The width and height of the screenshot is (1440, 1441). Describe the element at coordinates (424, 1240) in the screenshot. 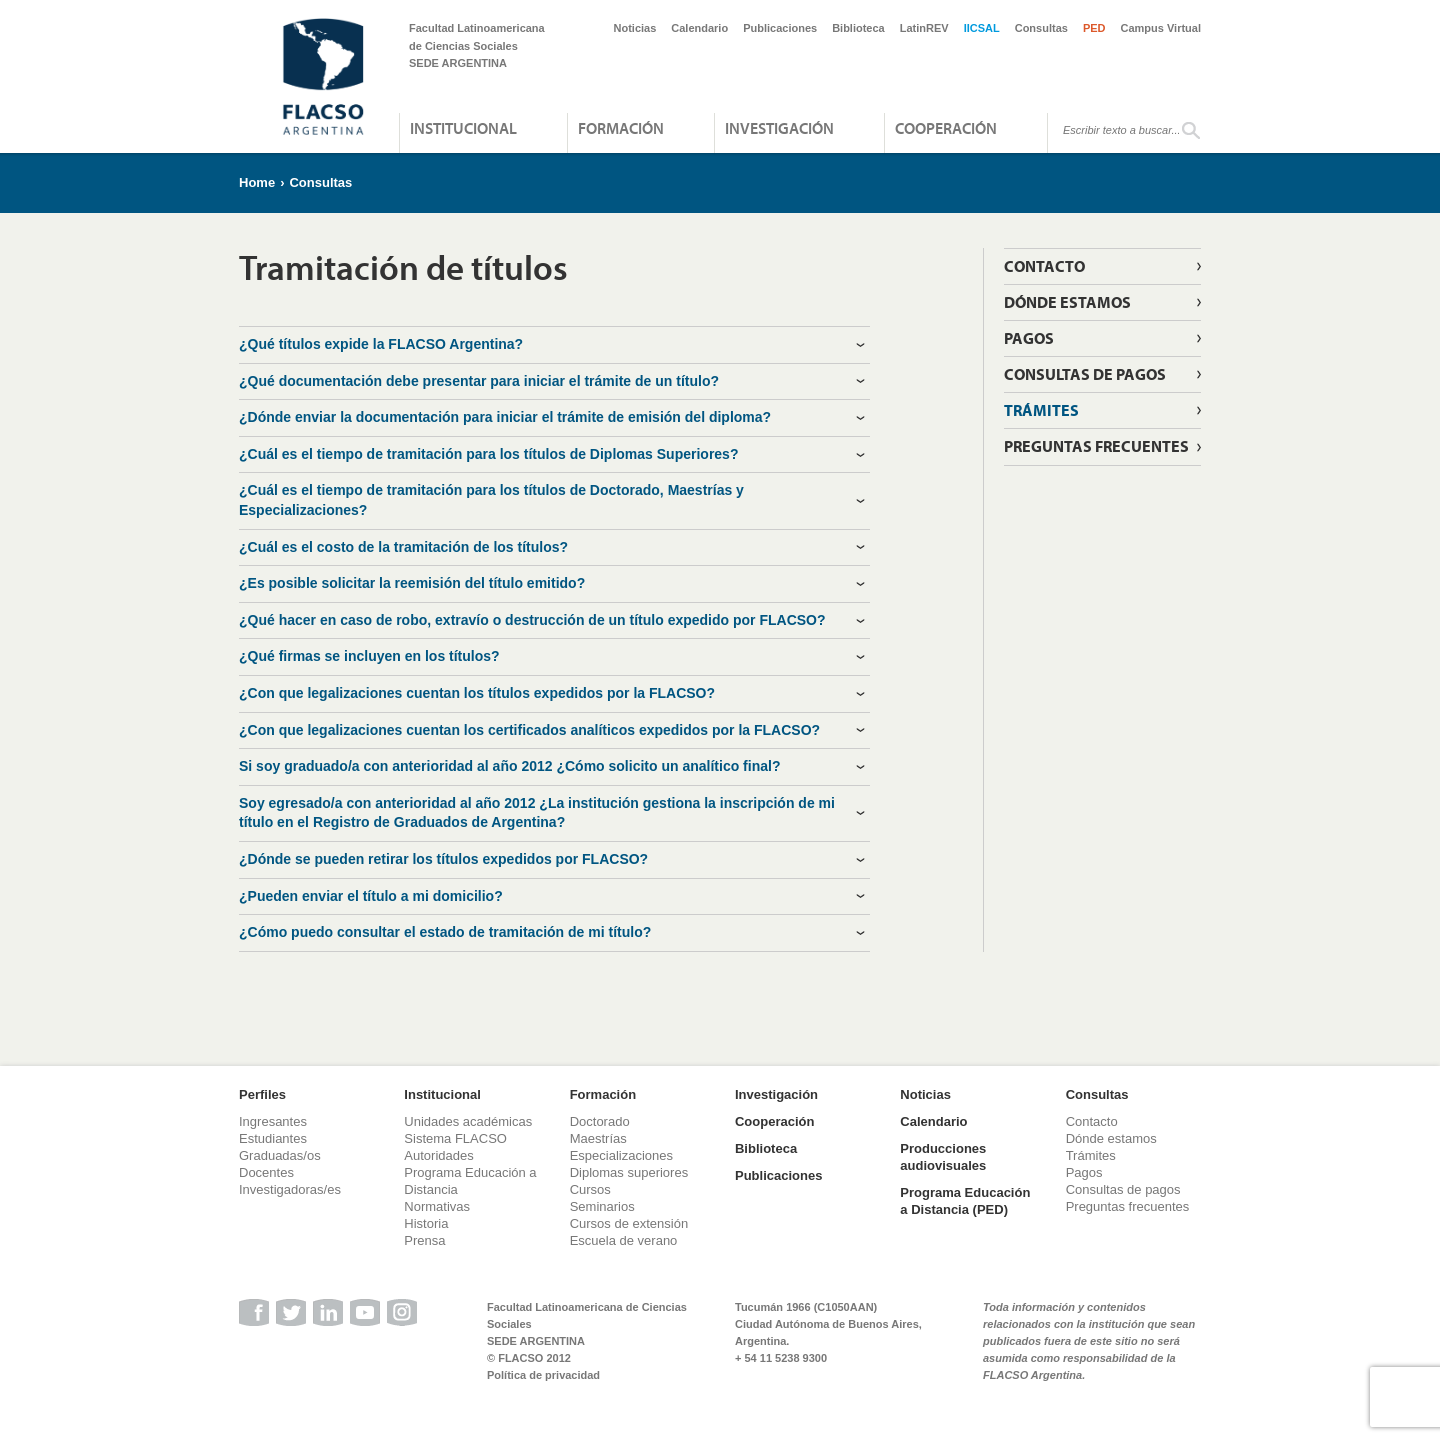

I see `Prensa` at that location.